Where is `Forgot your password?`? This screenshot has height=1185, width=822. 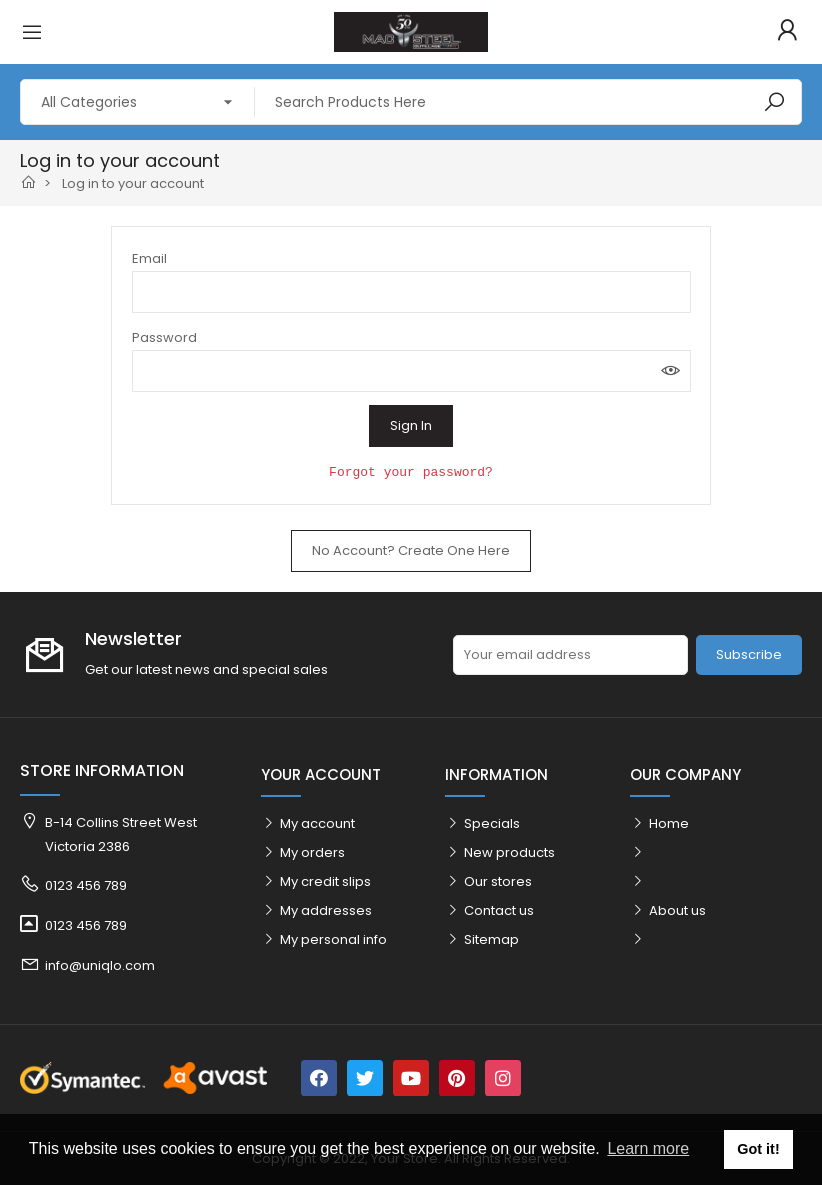
Forgot your password? is located at coordinates (411, 472).